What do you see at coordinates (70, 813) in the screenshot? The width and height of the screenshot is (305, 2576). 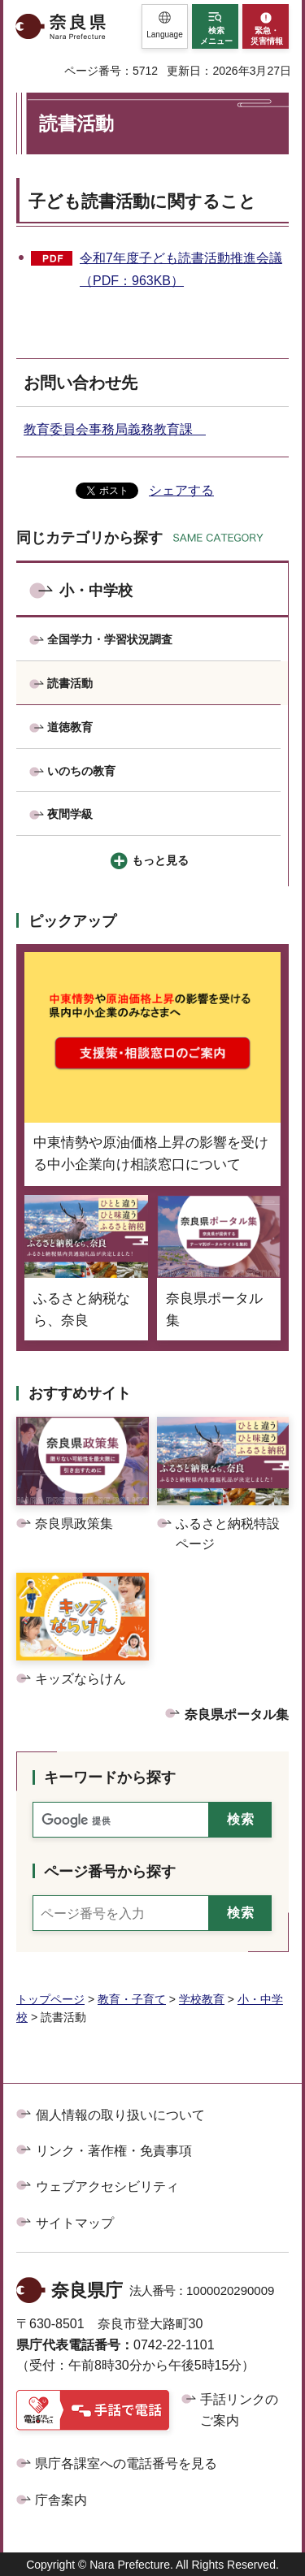 I see `夜間学級` at bounding box center [70, 813].